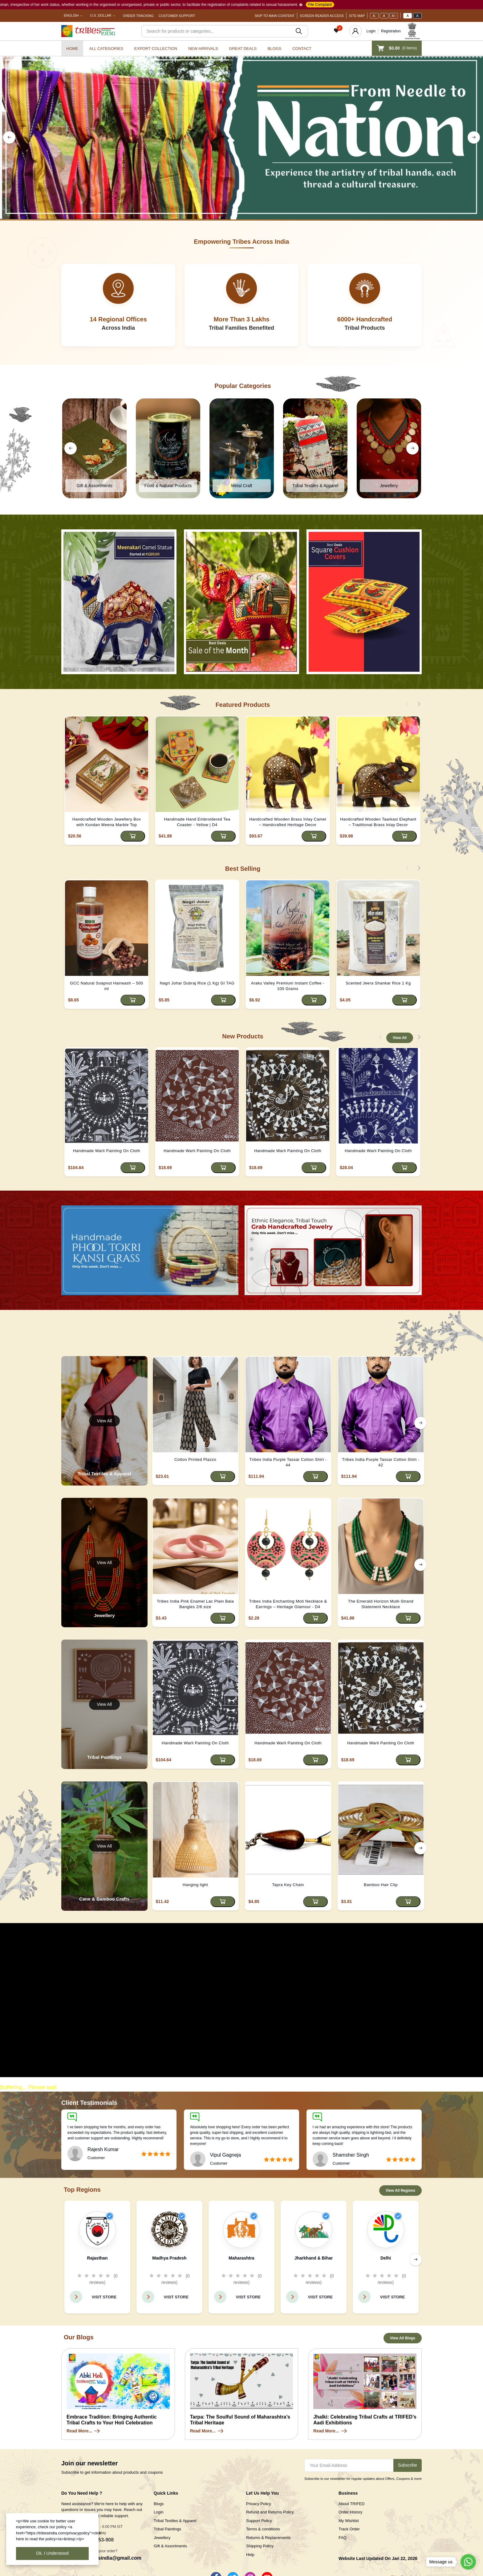  What do you see at coordinates (394, 16) in the screenshot?
I see `A+` at bounding box center [394, 16].